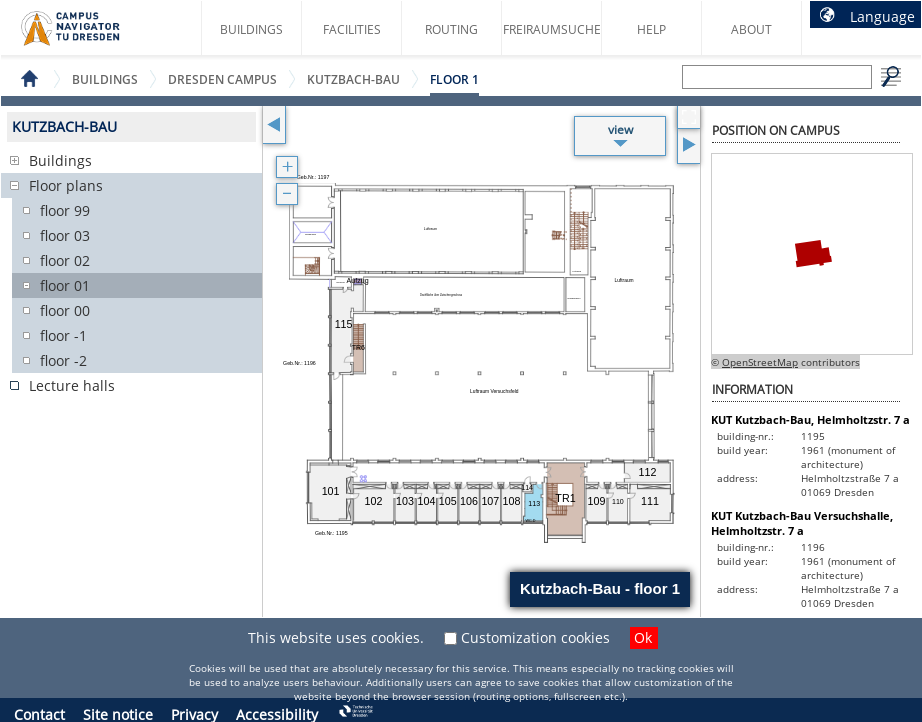 The width and height of the screenshot is (922, 722). Describe the element at coordinates (72, 385) in the screenshot. I see `Lecture halls` at that location.